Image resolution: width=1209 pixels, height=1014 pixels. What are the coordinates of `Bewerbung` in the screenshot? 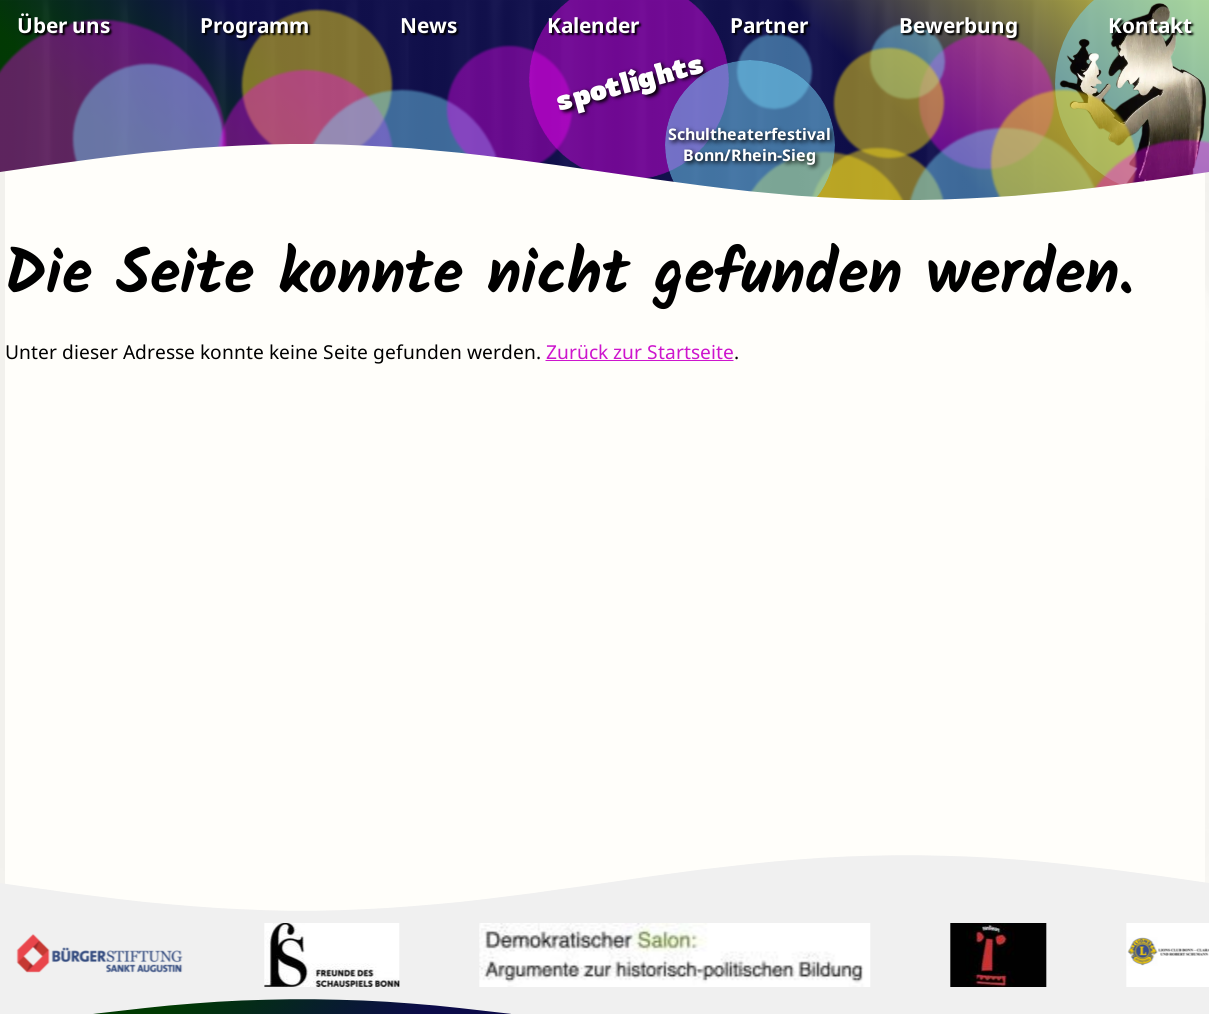 It's located at (958, 25).